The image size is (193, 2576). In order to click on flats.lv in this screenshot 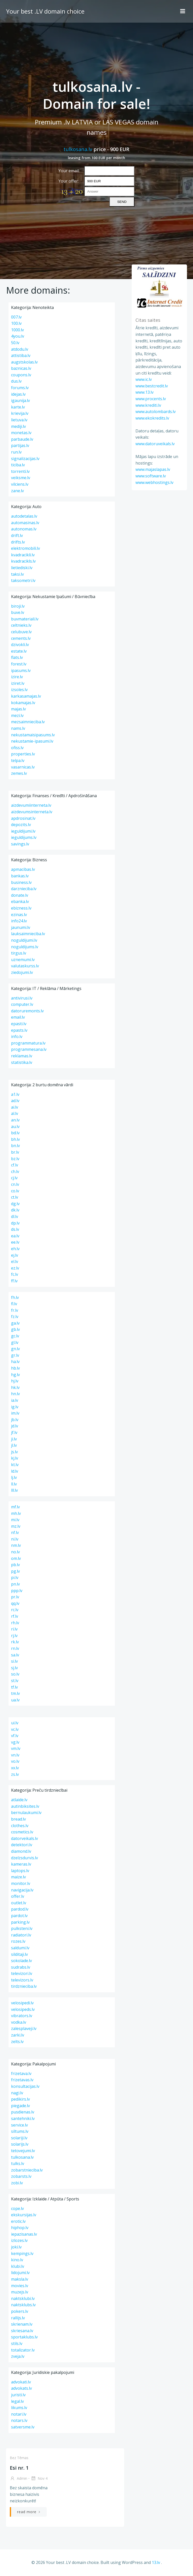, I will do `click(17, 657)`.